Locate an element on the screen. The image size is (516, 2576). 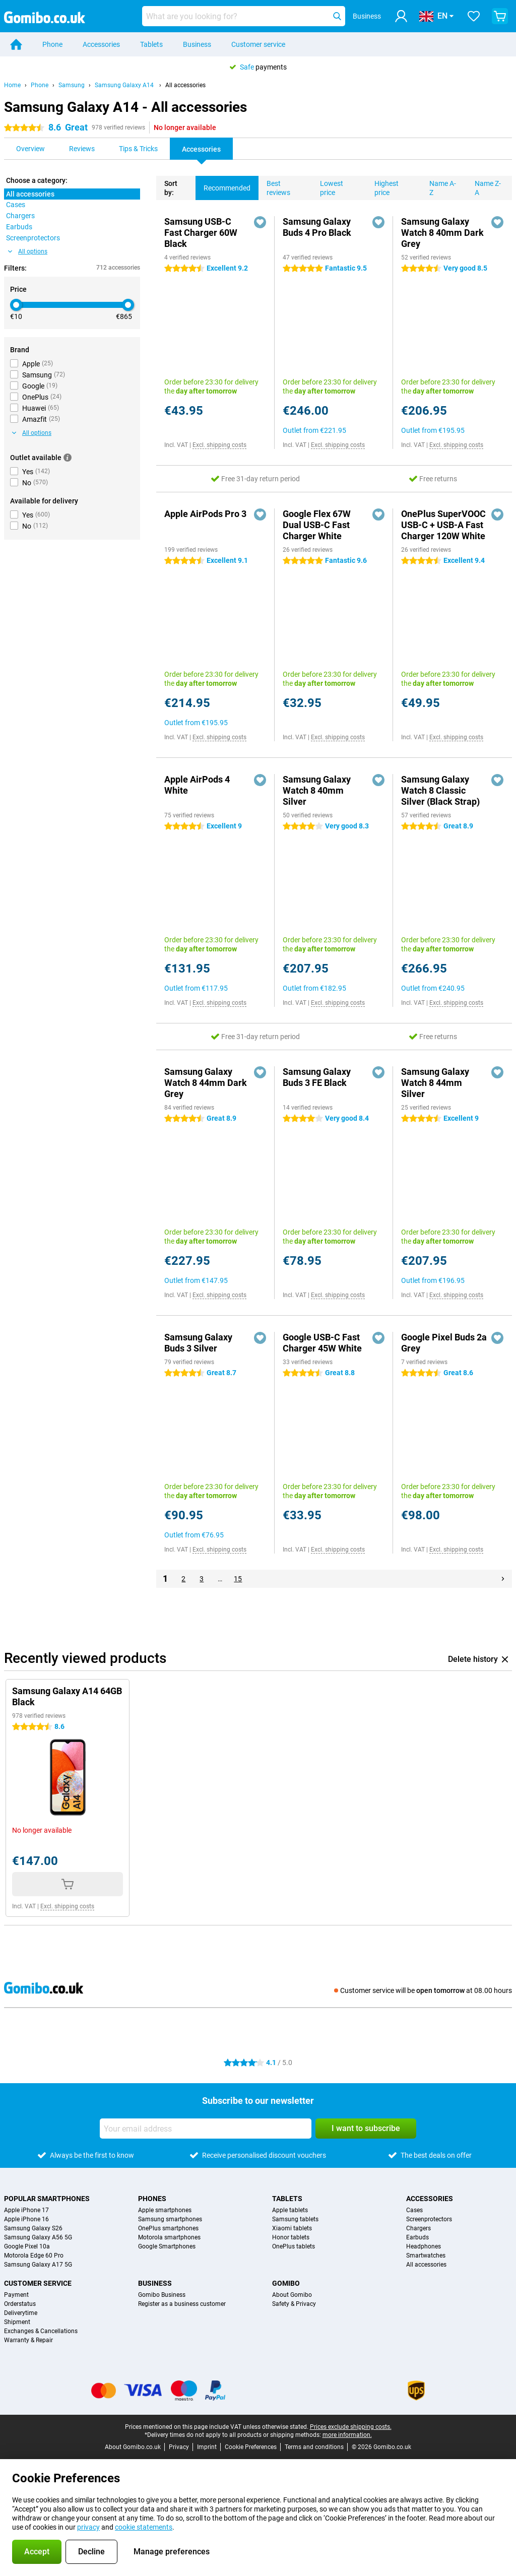
Samsung Galaxy Buds 3 FE Black is located at coordinates (317, 1077).